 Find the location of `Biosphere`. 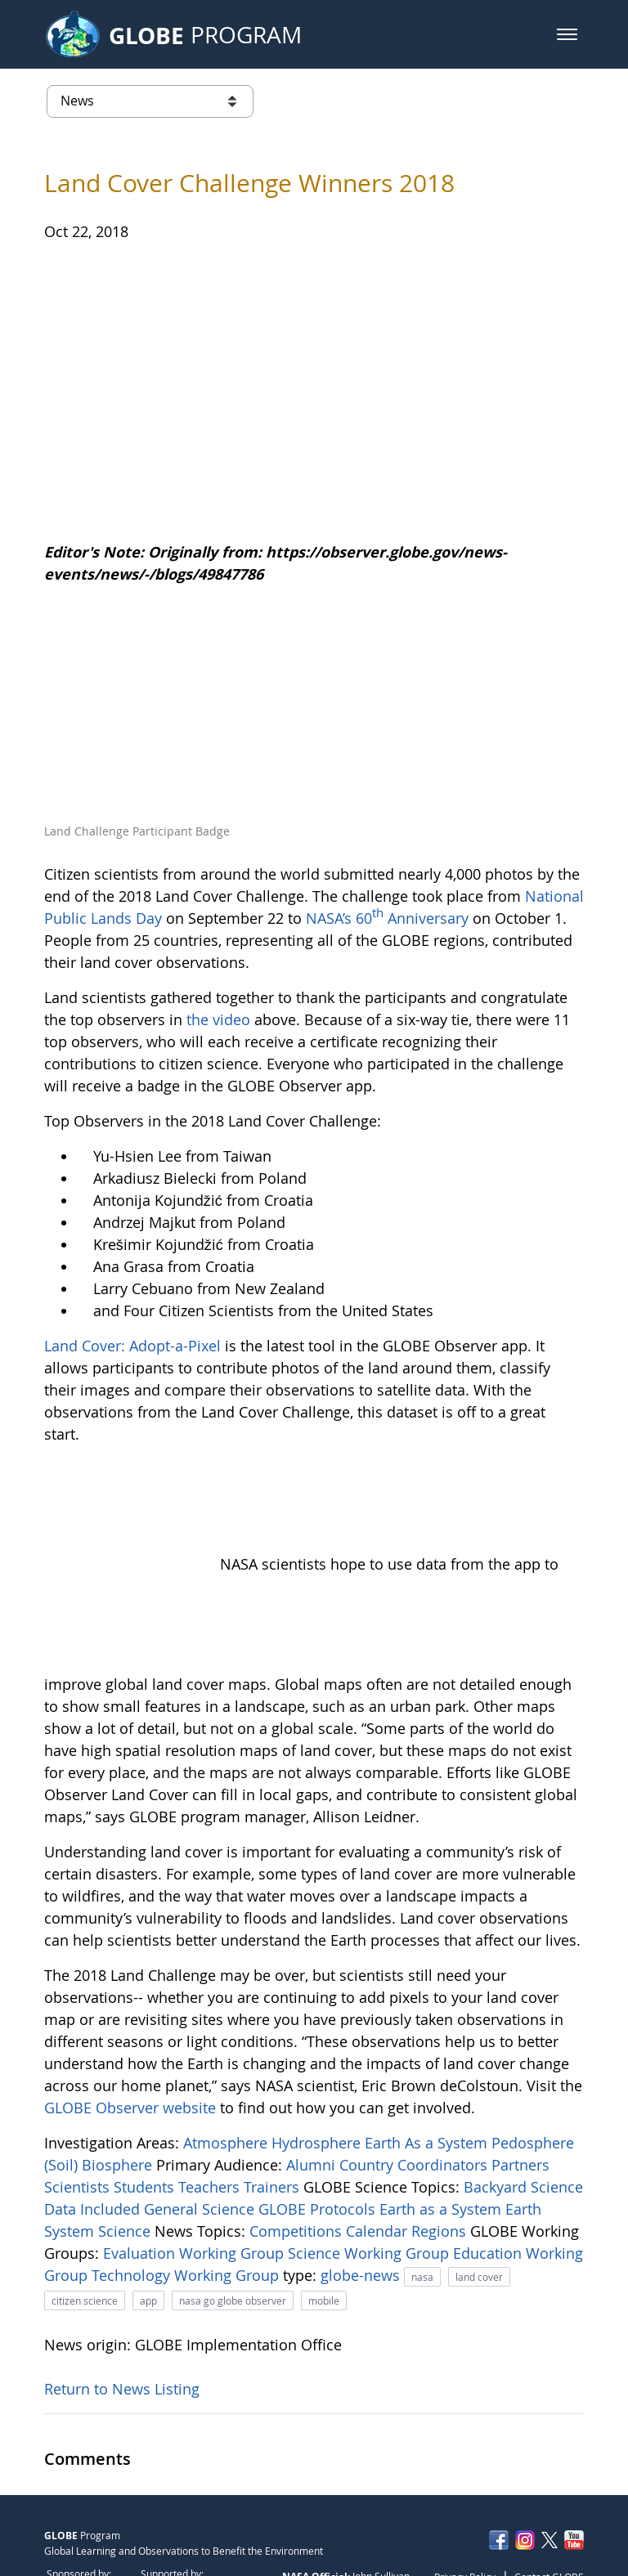

Biosphere is located at coordinates (119, 2075).